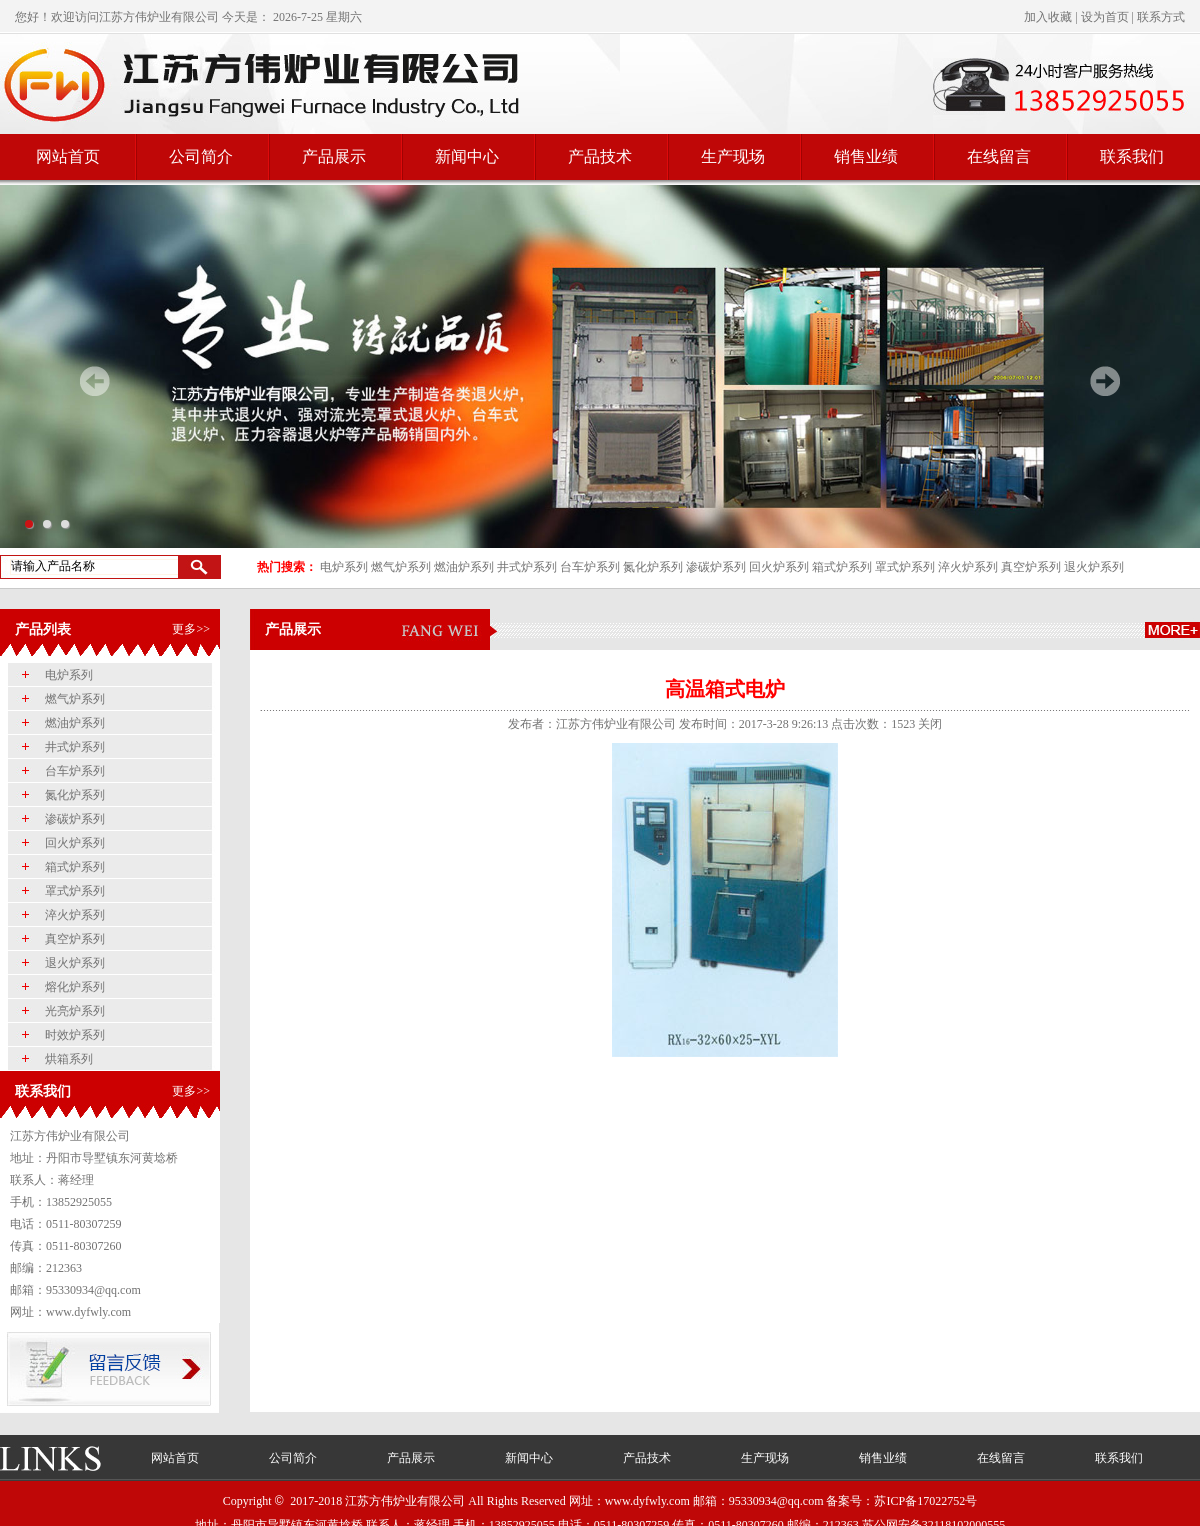  Describe the element at coordinates (600, 156) in the screenshot. I see `产品技术` at that location.